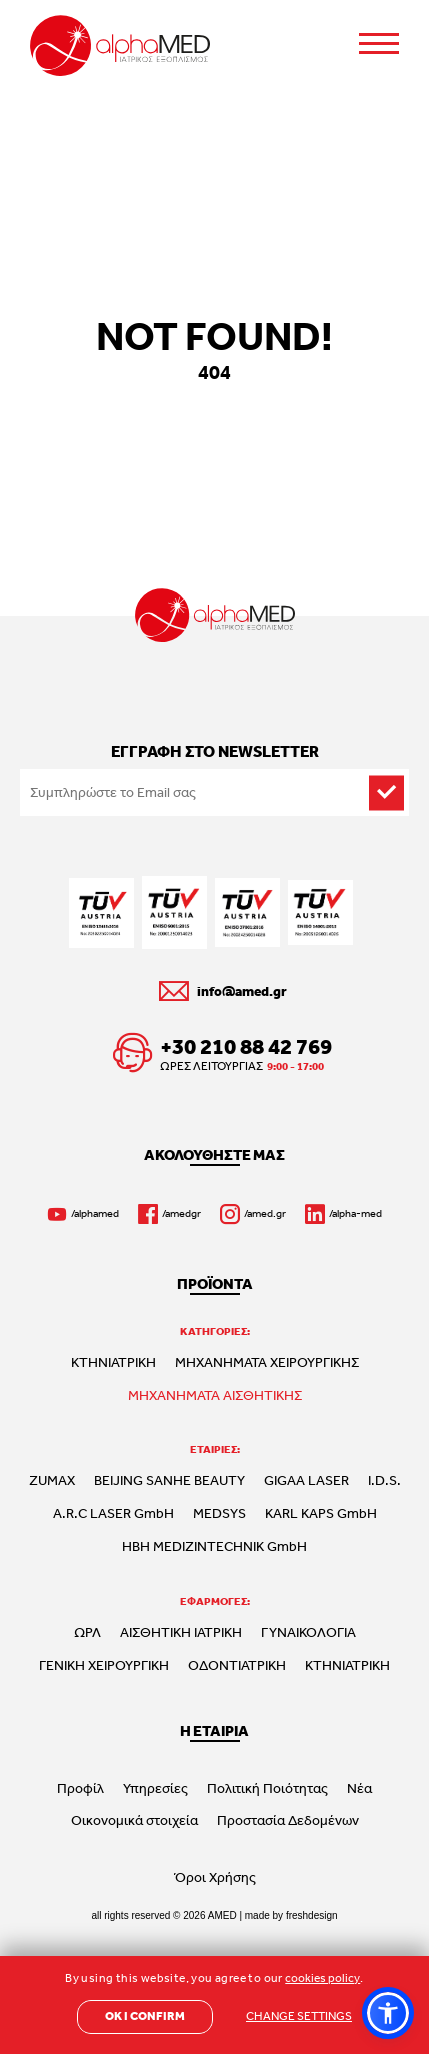 The width and height of the screenshot is (429, 2054). I want to click on ΩΡΛ, so click(87, 1632).